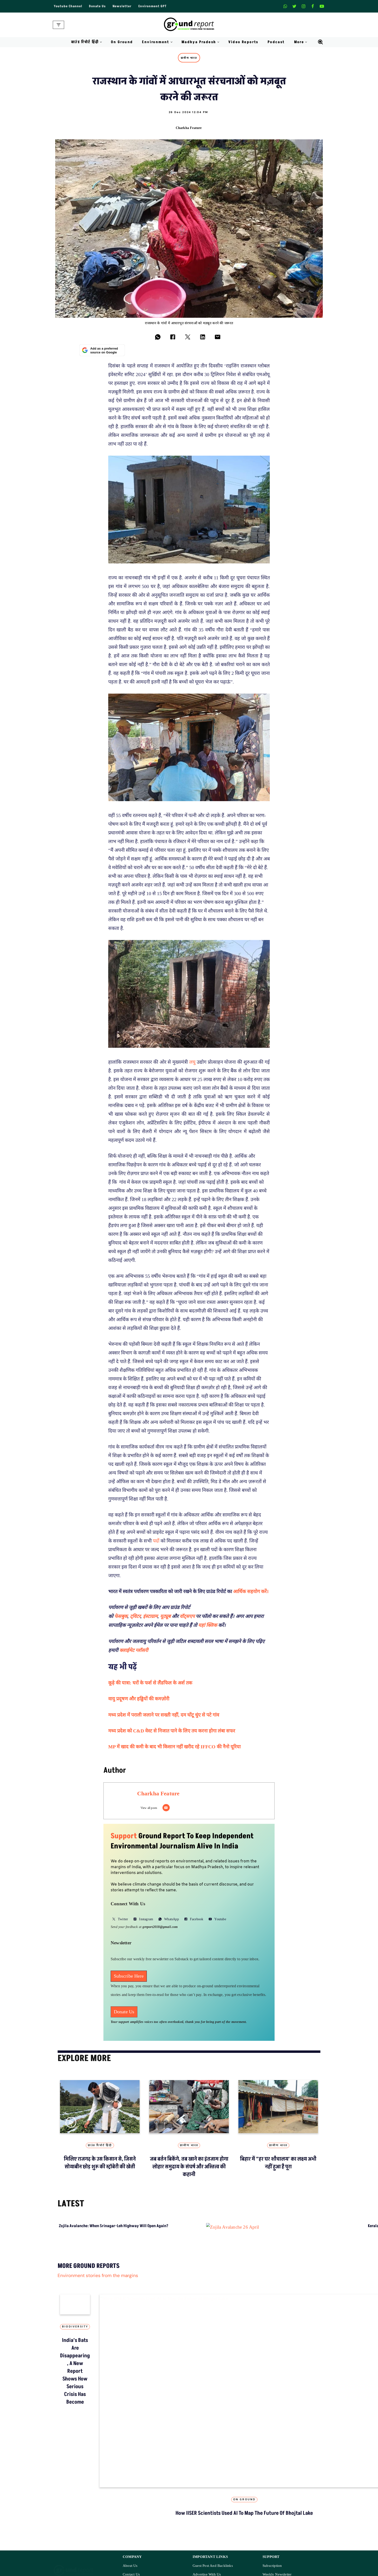 The image size is (378, 2576). I want to click on [X], so click(294, 6).